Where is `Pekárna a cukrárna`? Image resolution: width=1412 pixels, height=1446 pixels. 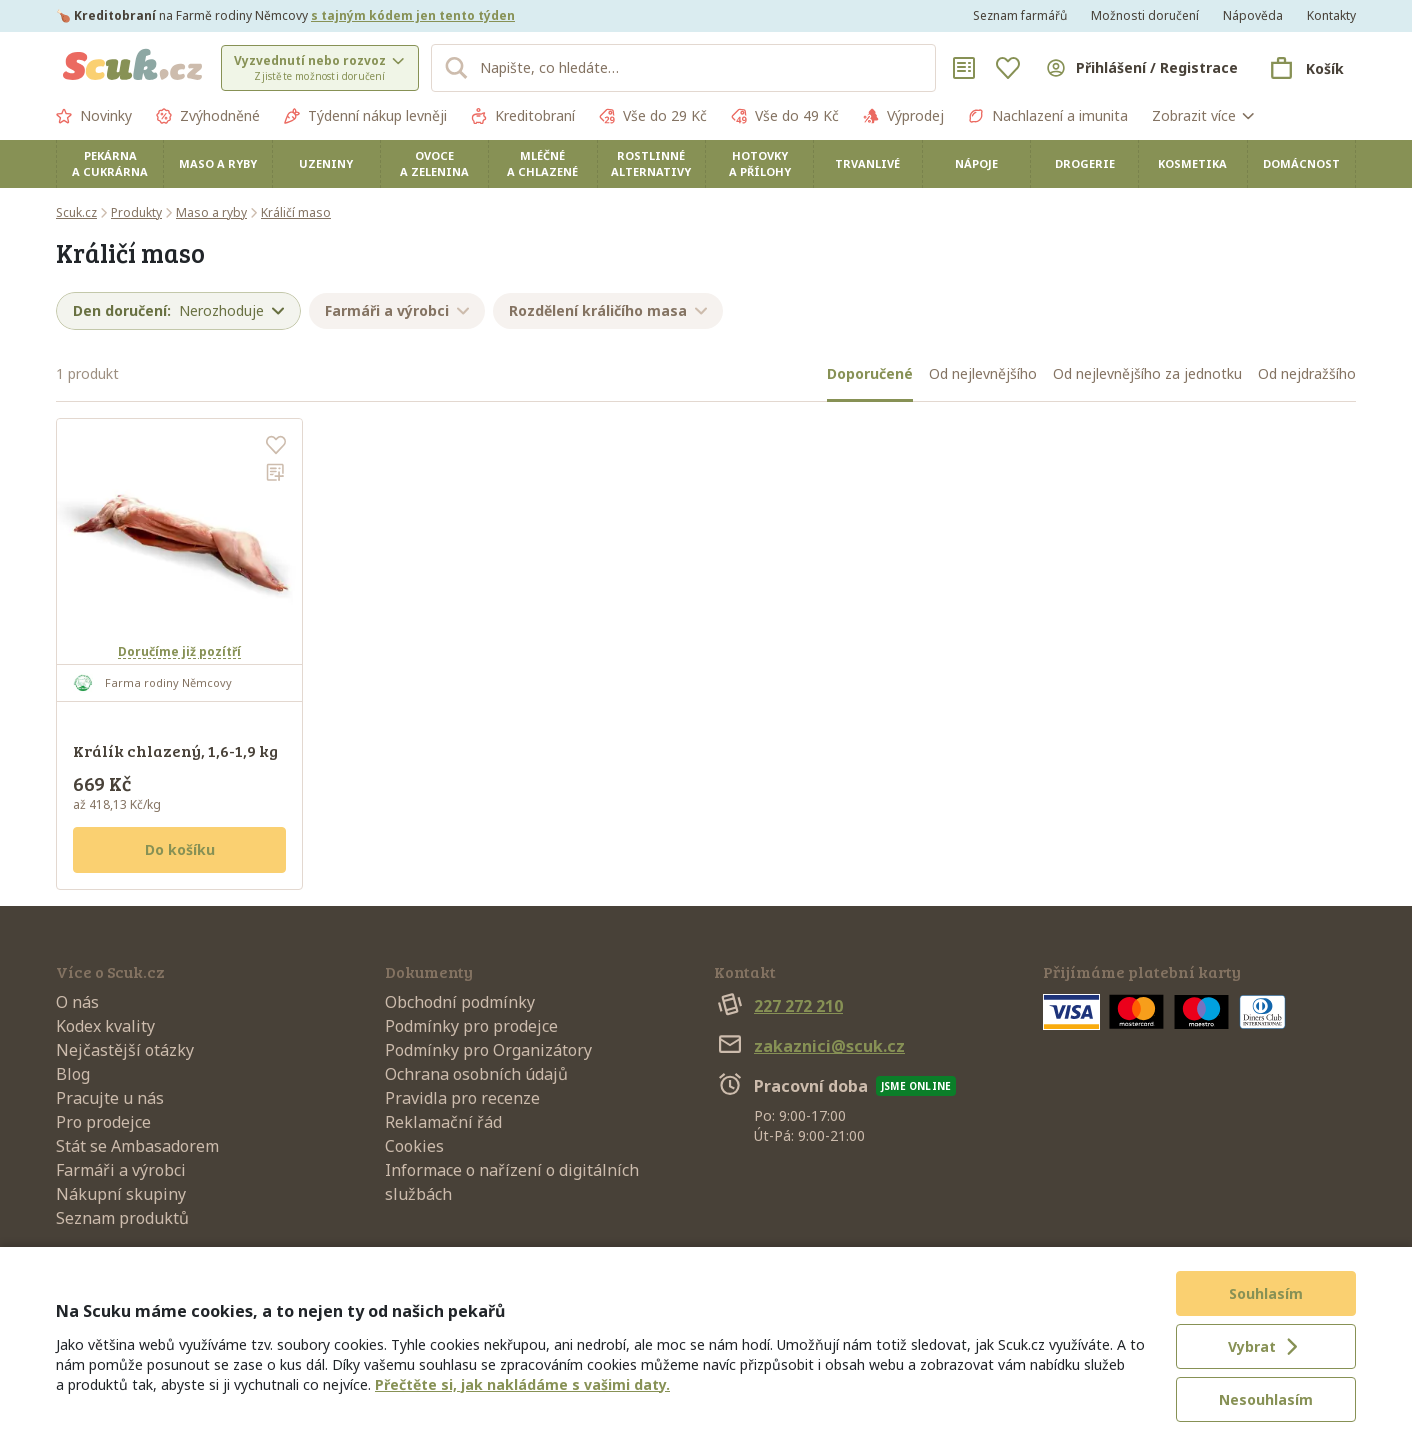 Pekárna a cukrárna is located at coordinates (110, 163).